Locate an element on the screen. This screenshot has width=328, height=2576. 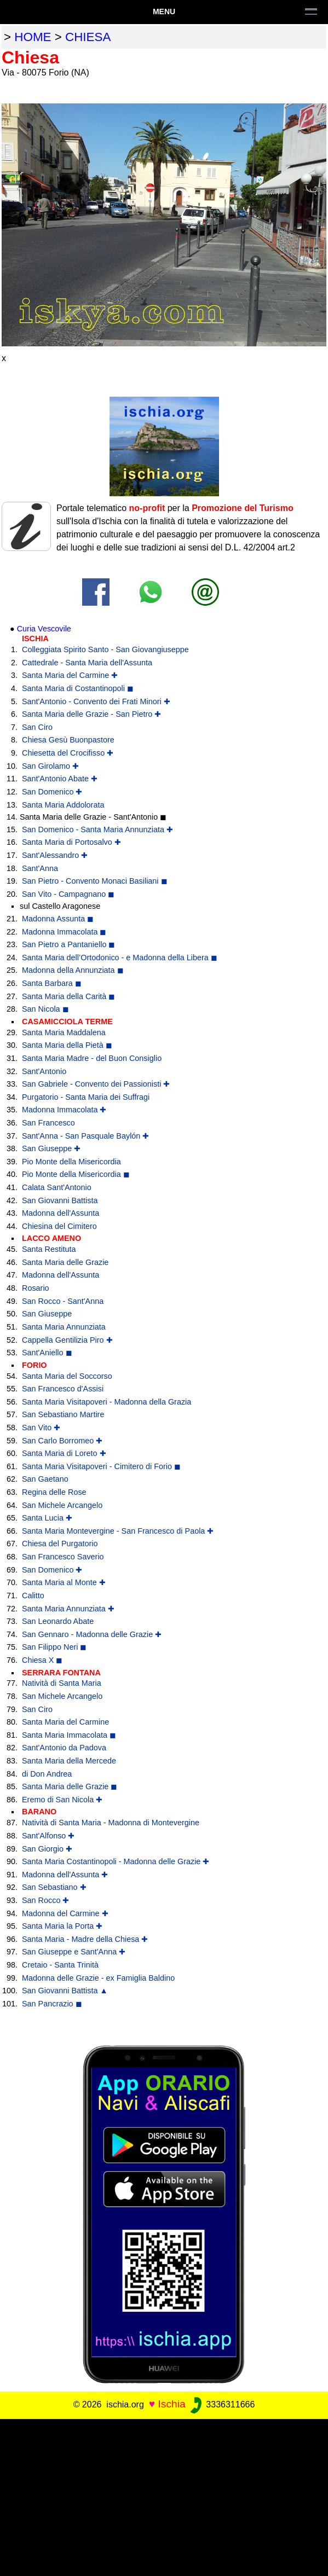
di Don Andrea is located at coordinates (47, 1773).